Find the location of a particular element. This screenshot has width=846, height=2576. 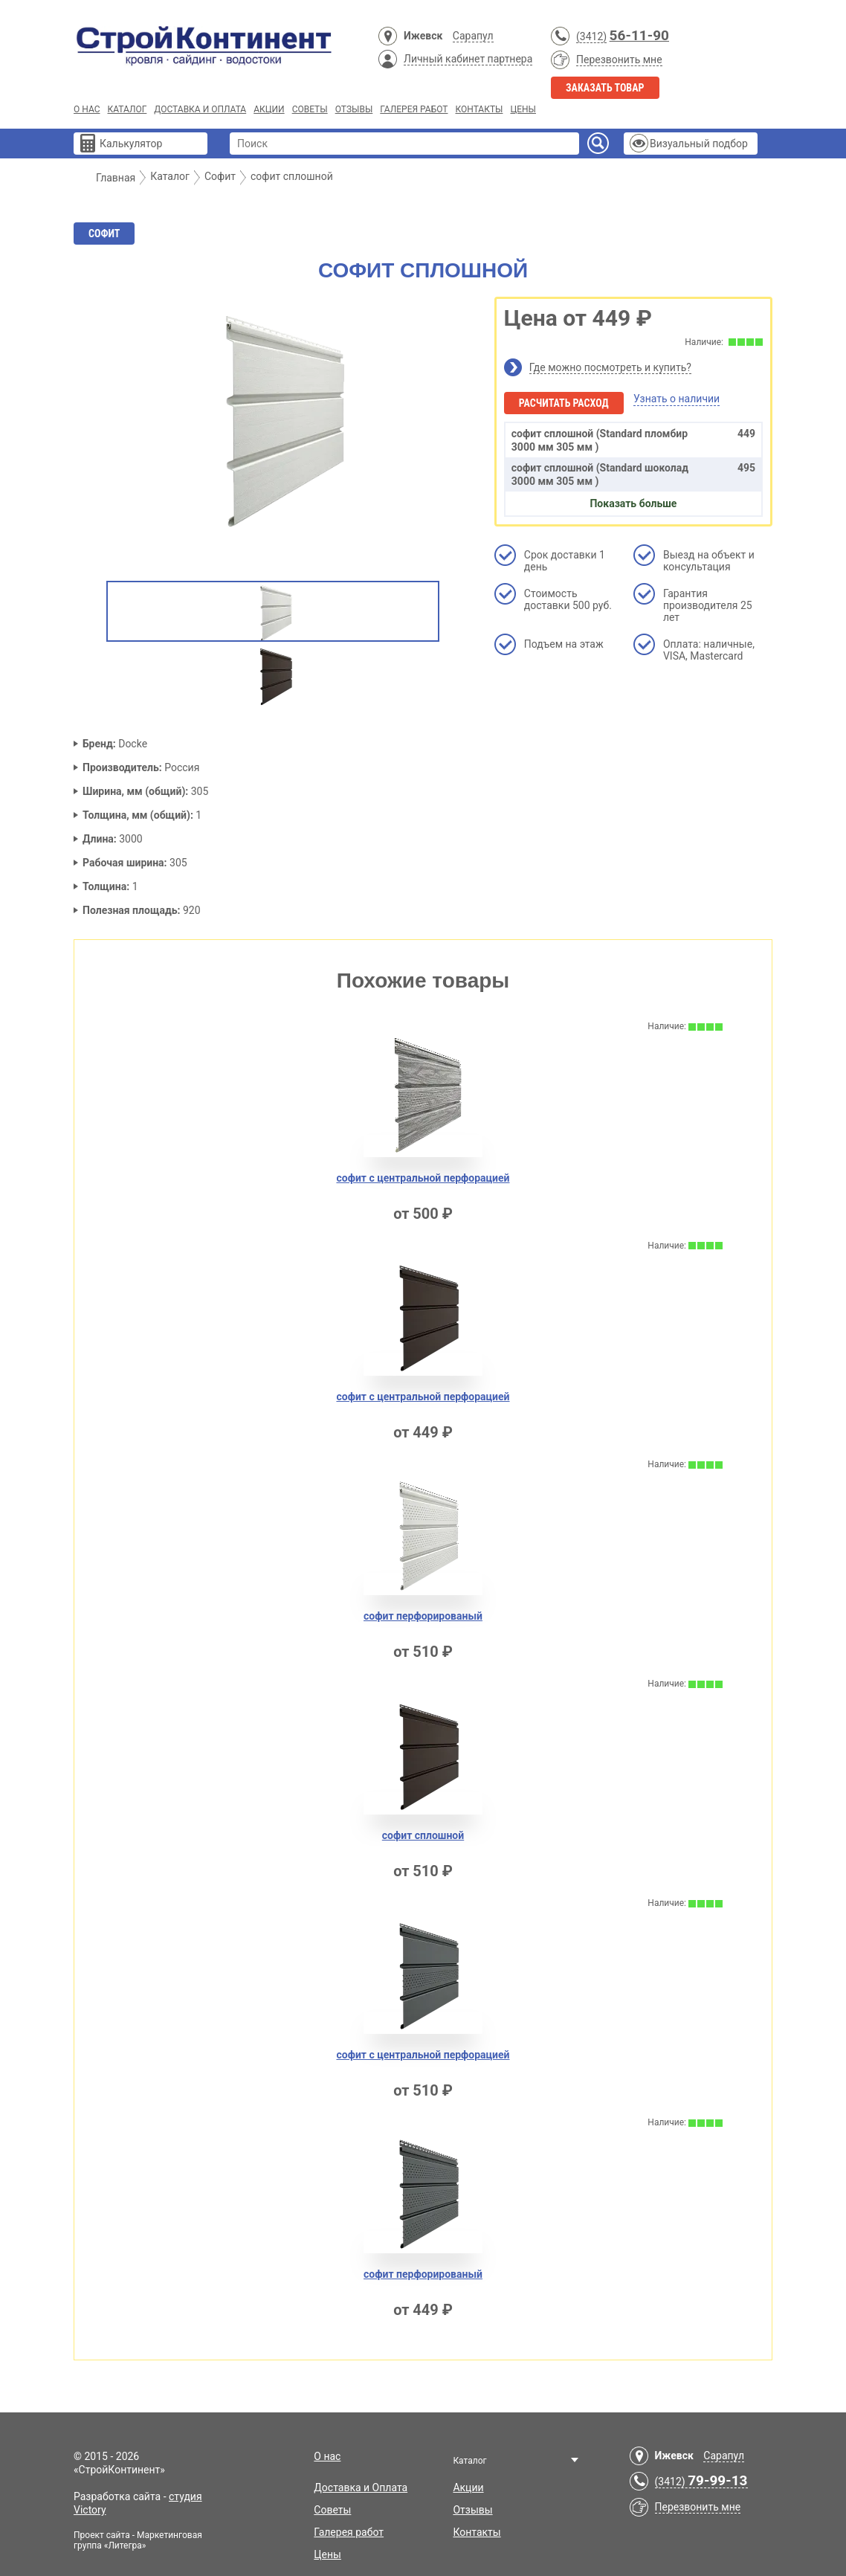

Галерея работ is located at coordinates (414, 109).